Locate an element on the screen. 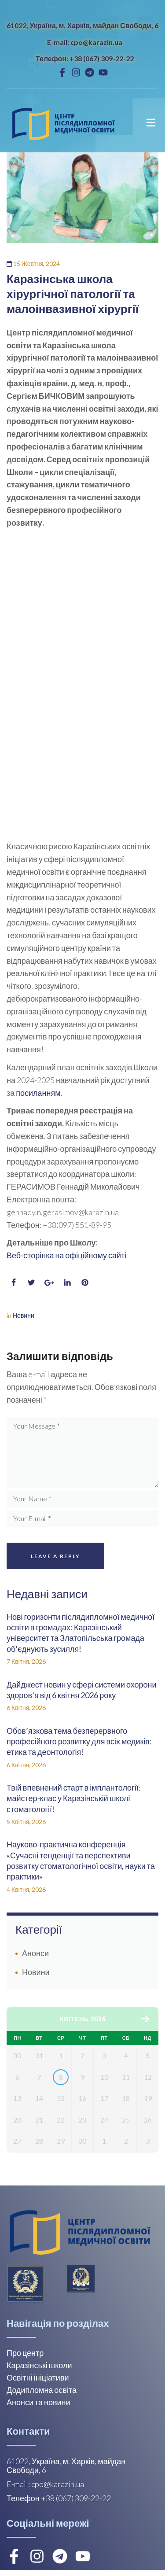  Анонси та новини is located at coordinates (38, 2408).